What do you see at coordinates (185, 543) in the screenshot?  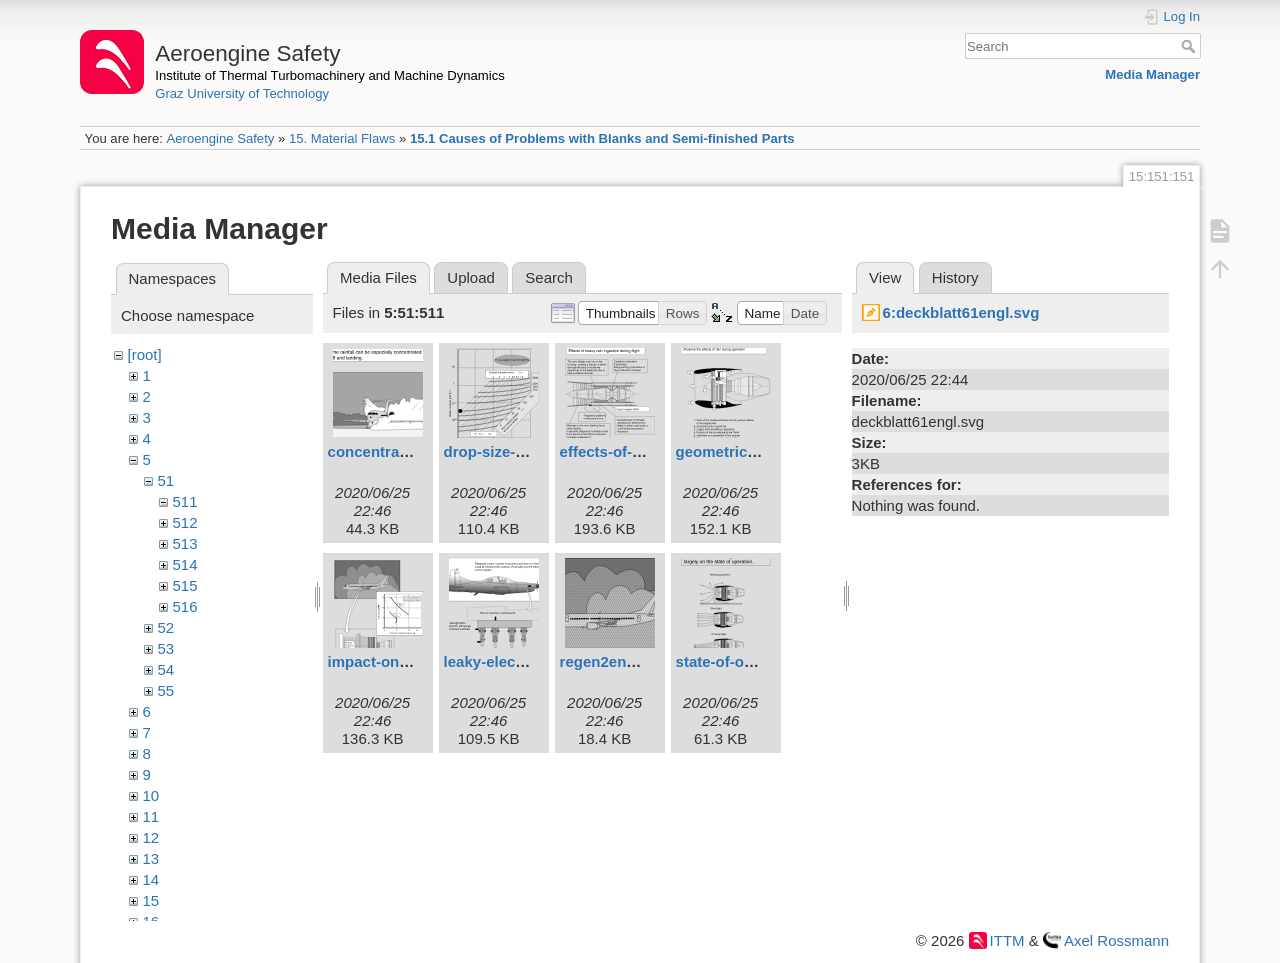 I see `513` at bounding box center [185, 543].